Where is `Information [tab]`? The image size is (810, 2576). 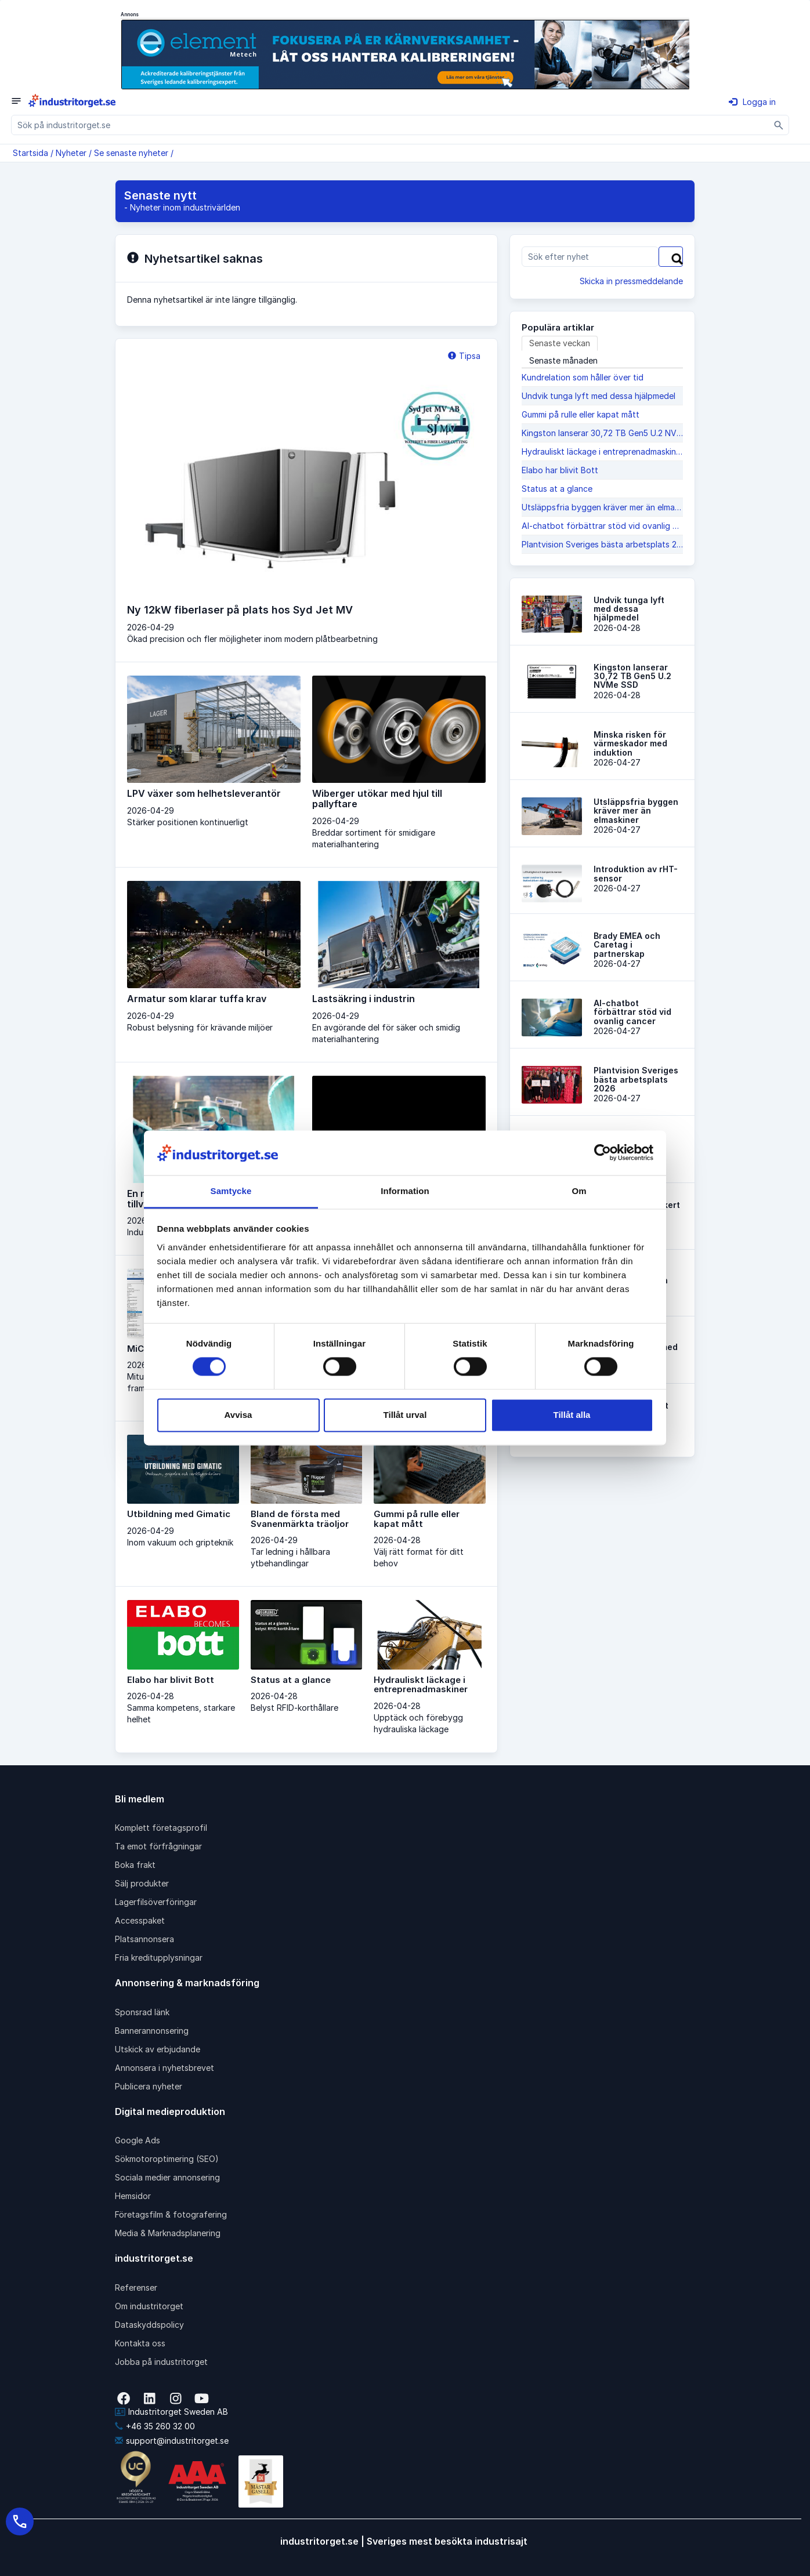
Information [tab] is located at coordinates (405, 1191).